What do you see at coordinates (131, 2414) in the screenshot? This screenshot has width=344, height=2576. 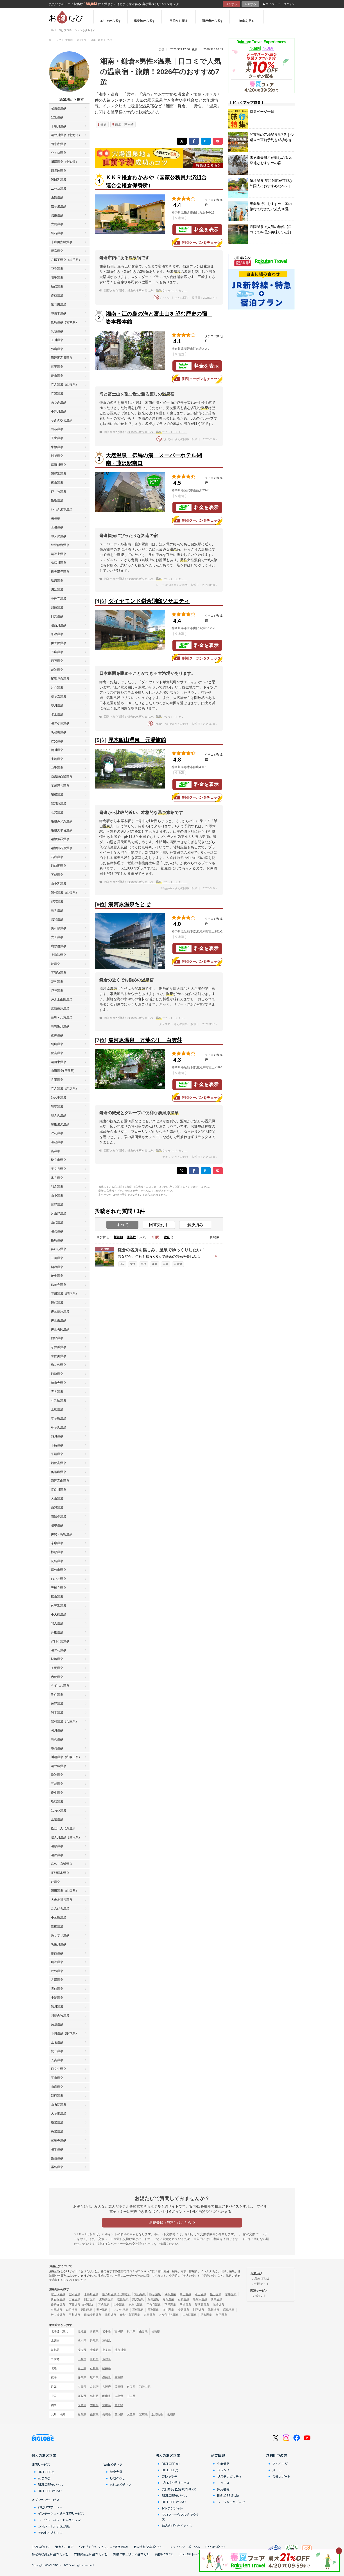 I see `大分県` at bounding box center [131, 2414].